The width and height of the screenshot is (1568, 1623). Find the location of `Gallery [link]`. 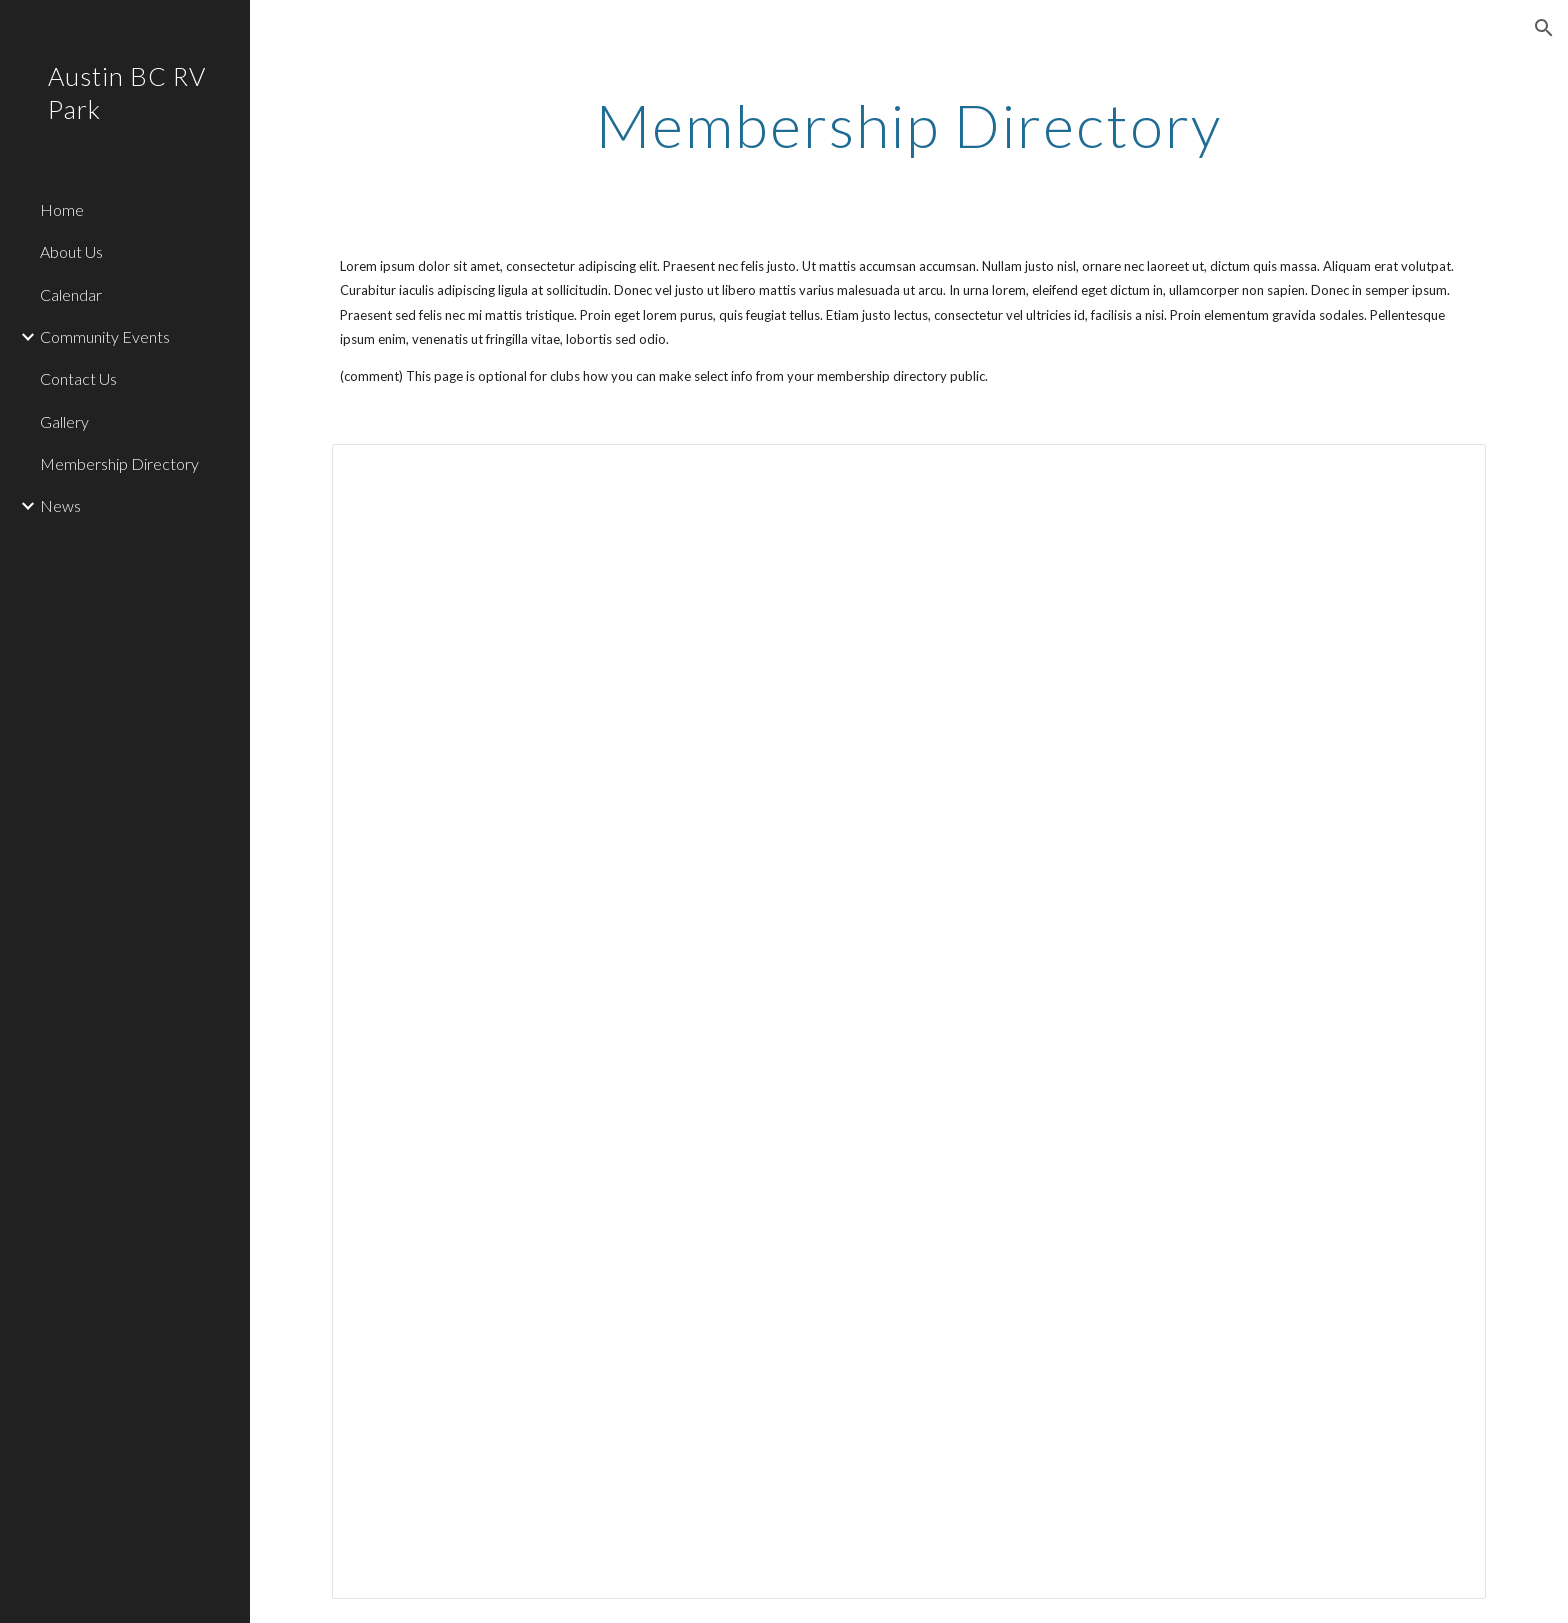

Gallery [link] is located at coordinates (64, 421).